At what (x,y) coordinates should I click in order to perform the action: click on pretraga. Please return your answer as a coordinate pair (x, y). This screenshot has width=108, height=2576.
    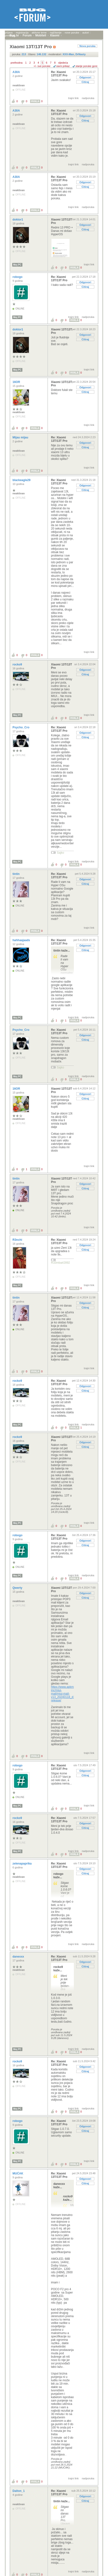
    Looking at the image, I should click on (10, 35).